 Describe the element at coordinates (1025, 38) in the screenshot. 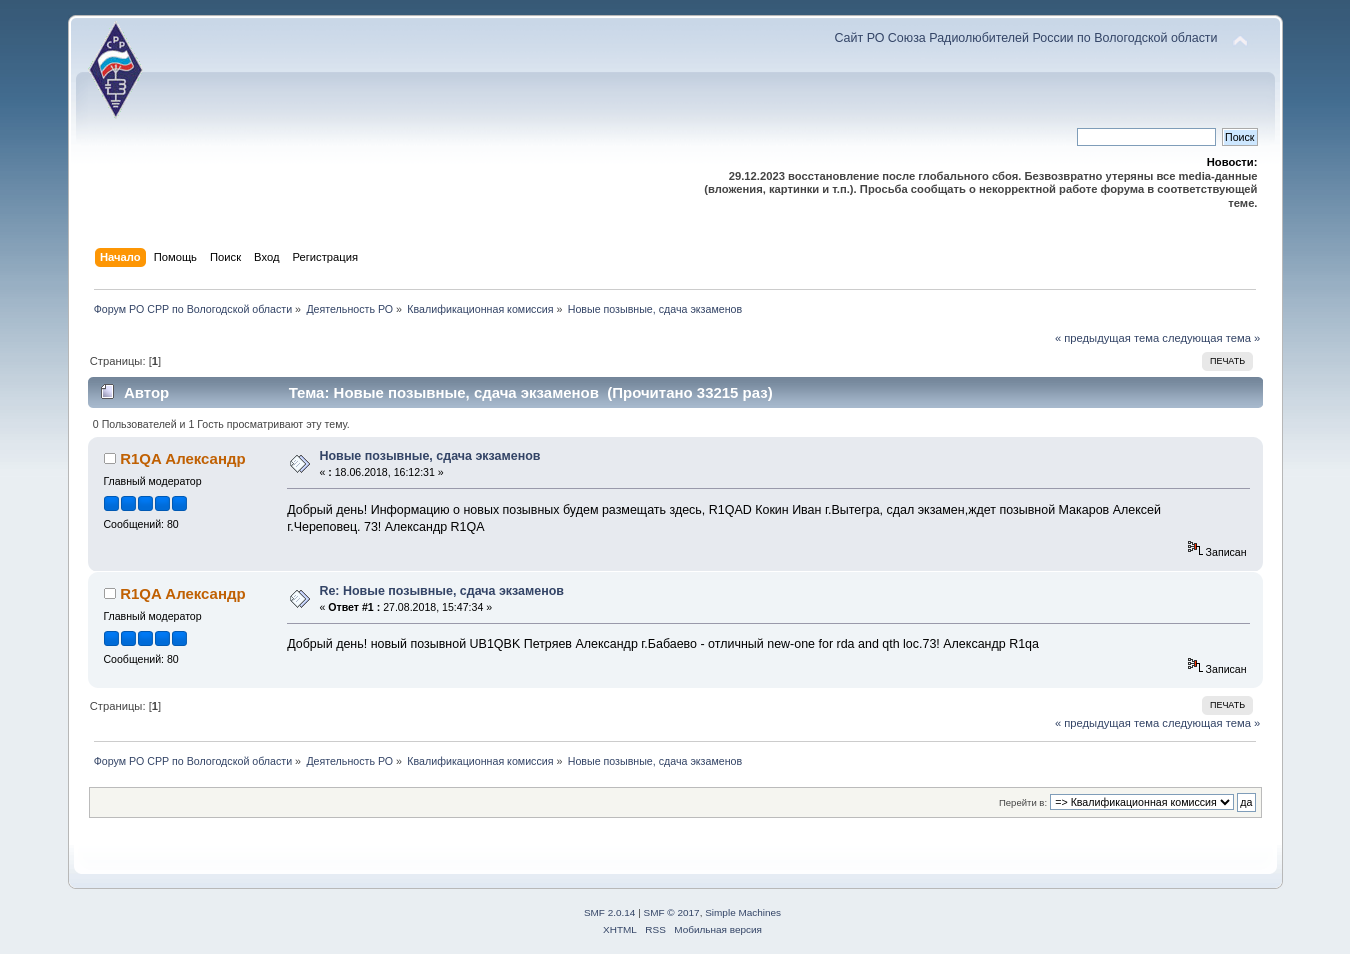

I see `Сайт РО Союза Радиолюбителей России по Вологодской области` at that location.